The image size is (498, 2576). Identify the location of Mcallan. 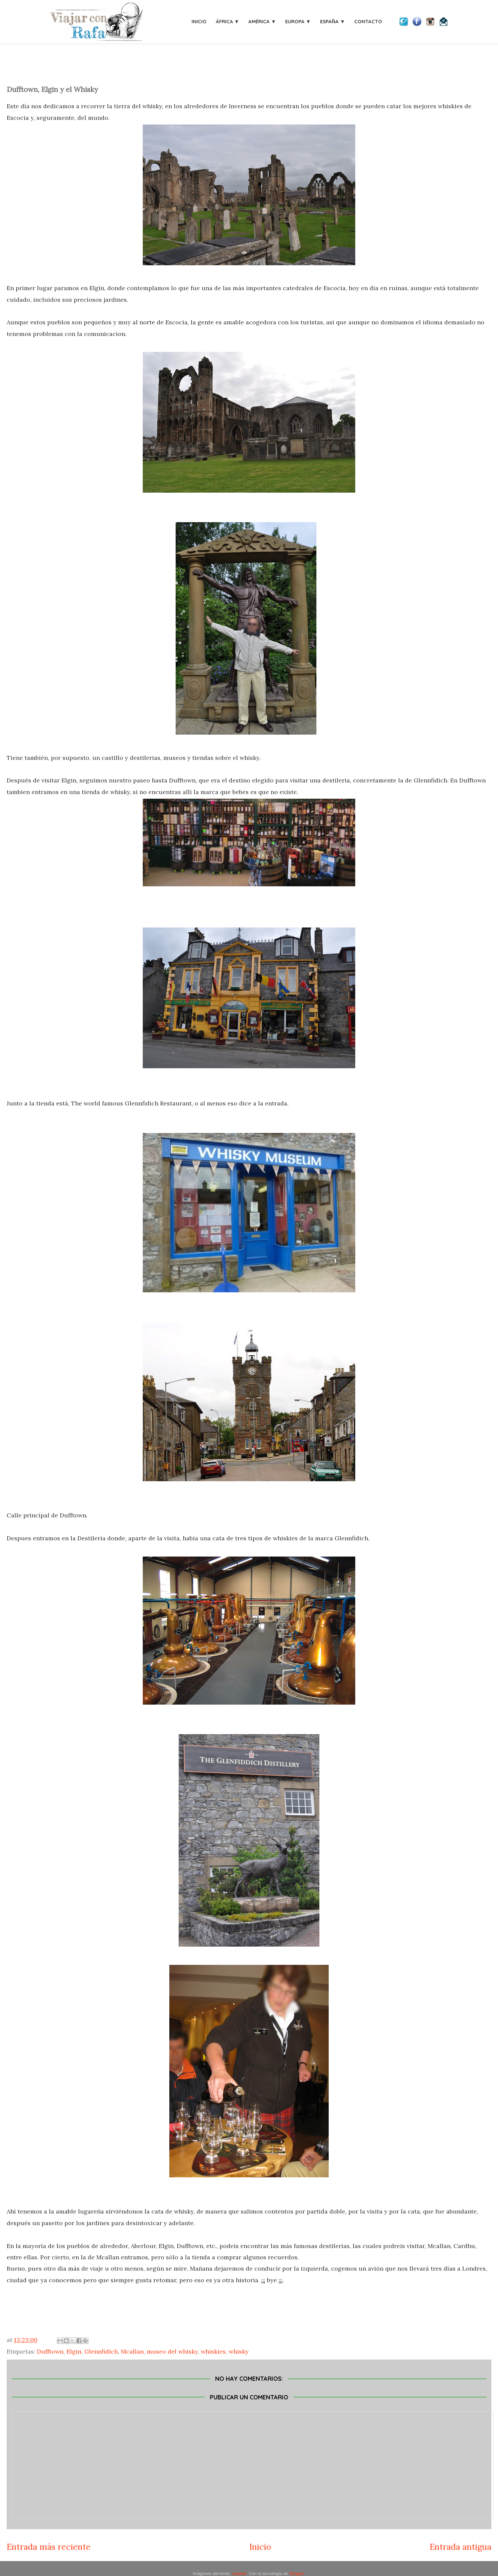
(132, 2351).